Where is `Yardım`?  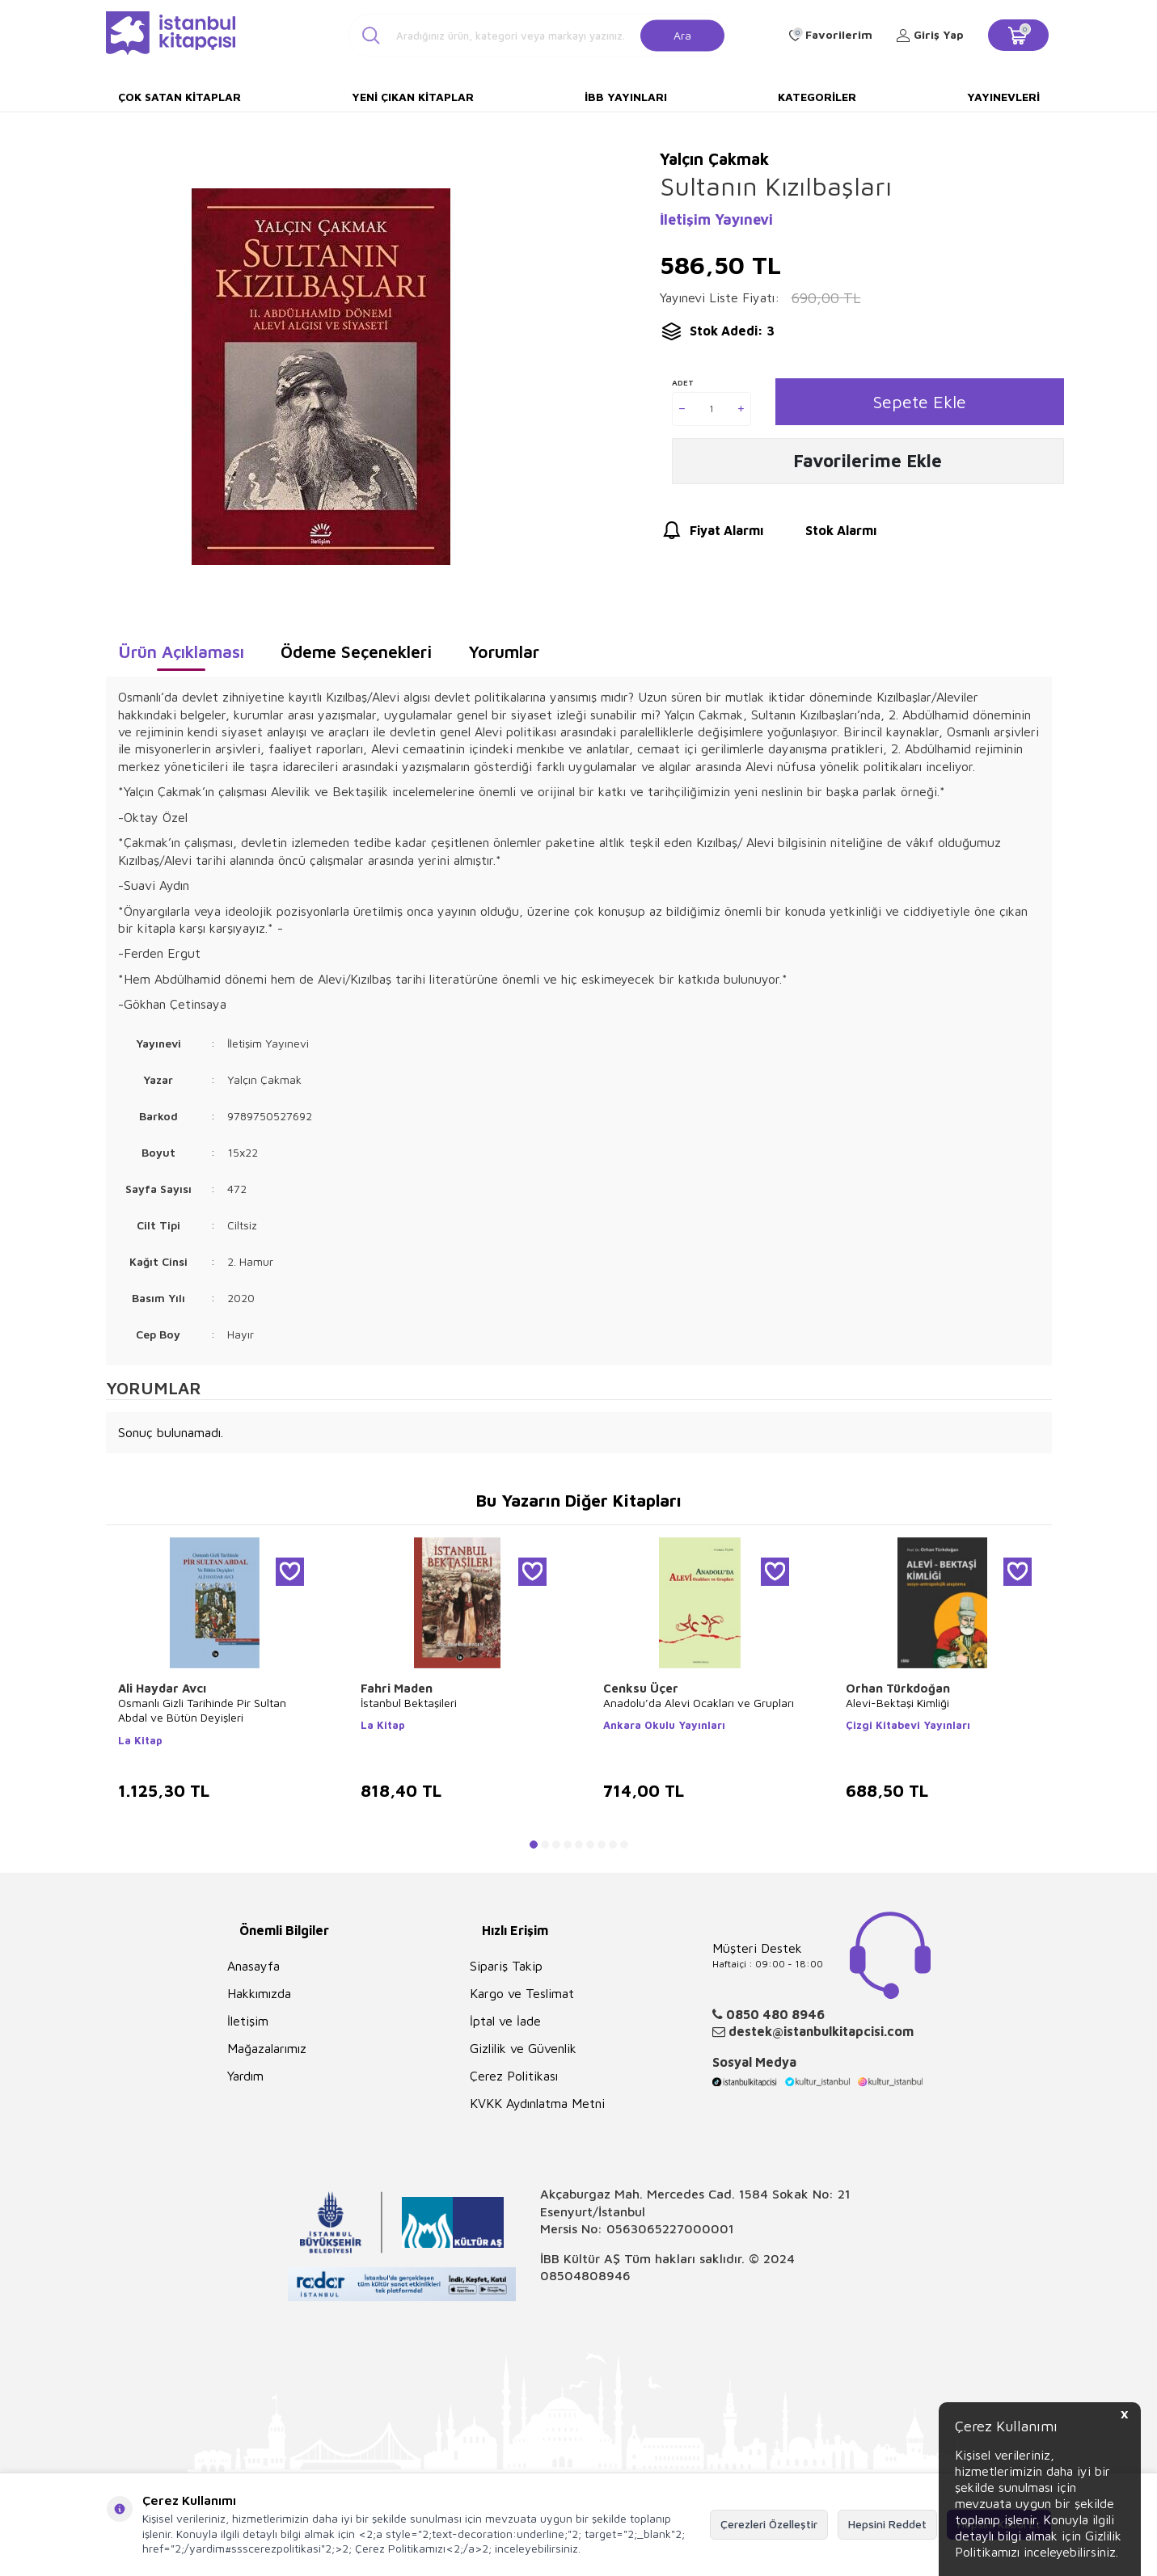
Yardım is located at coordinates (245, 2075).